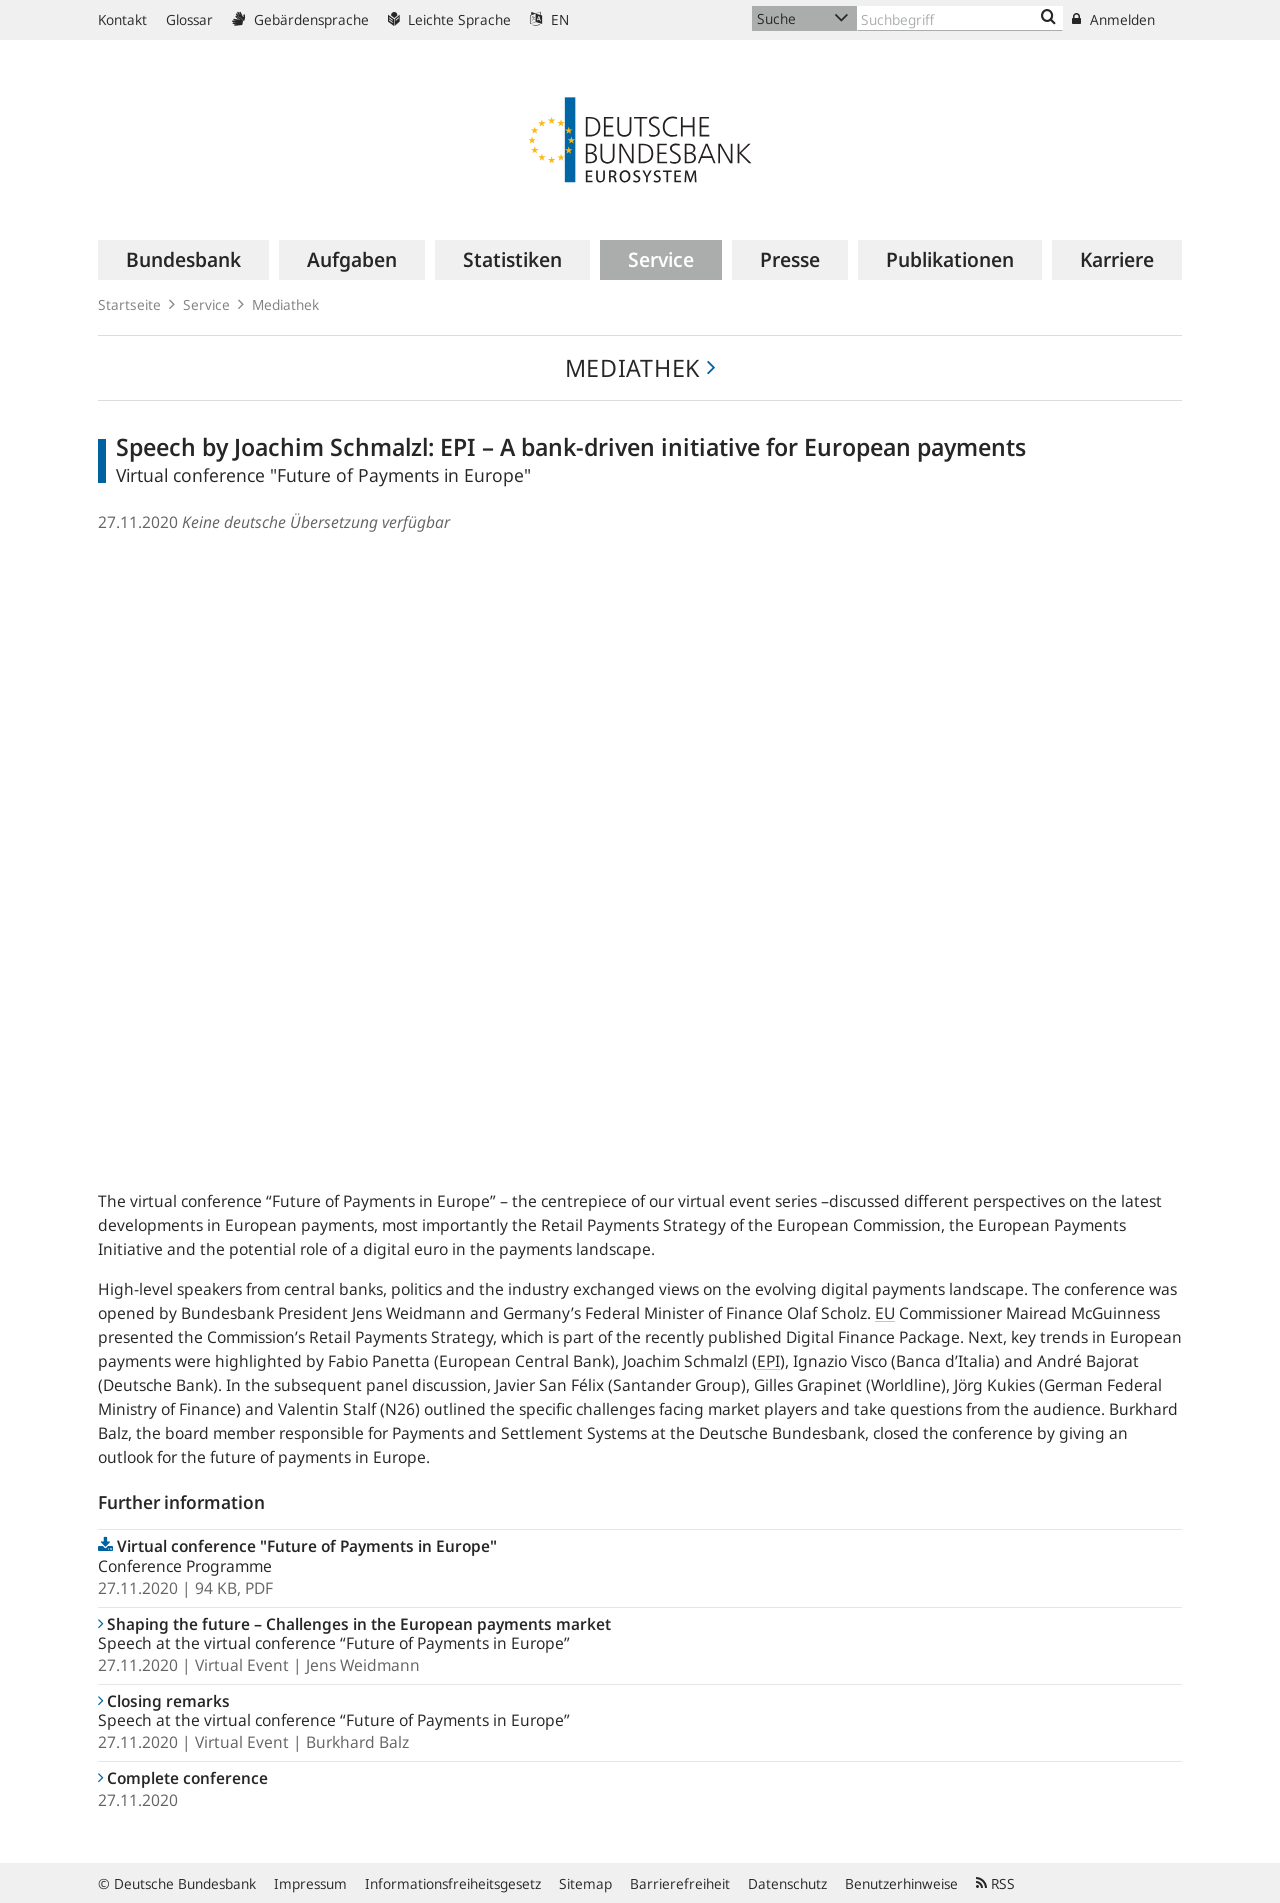 The width and height of the screenshot is (1280, 1903). I want to click on Gebärdensprache, so click(300, 19).